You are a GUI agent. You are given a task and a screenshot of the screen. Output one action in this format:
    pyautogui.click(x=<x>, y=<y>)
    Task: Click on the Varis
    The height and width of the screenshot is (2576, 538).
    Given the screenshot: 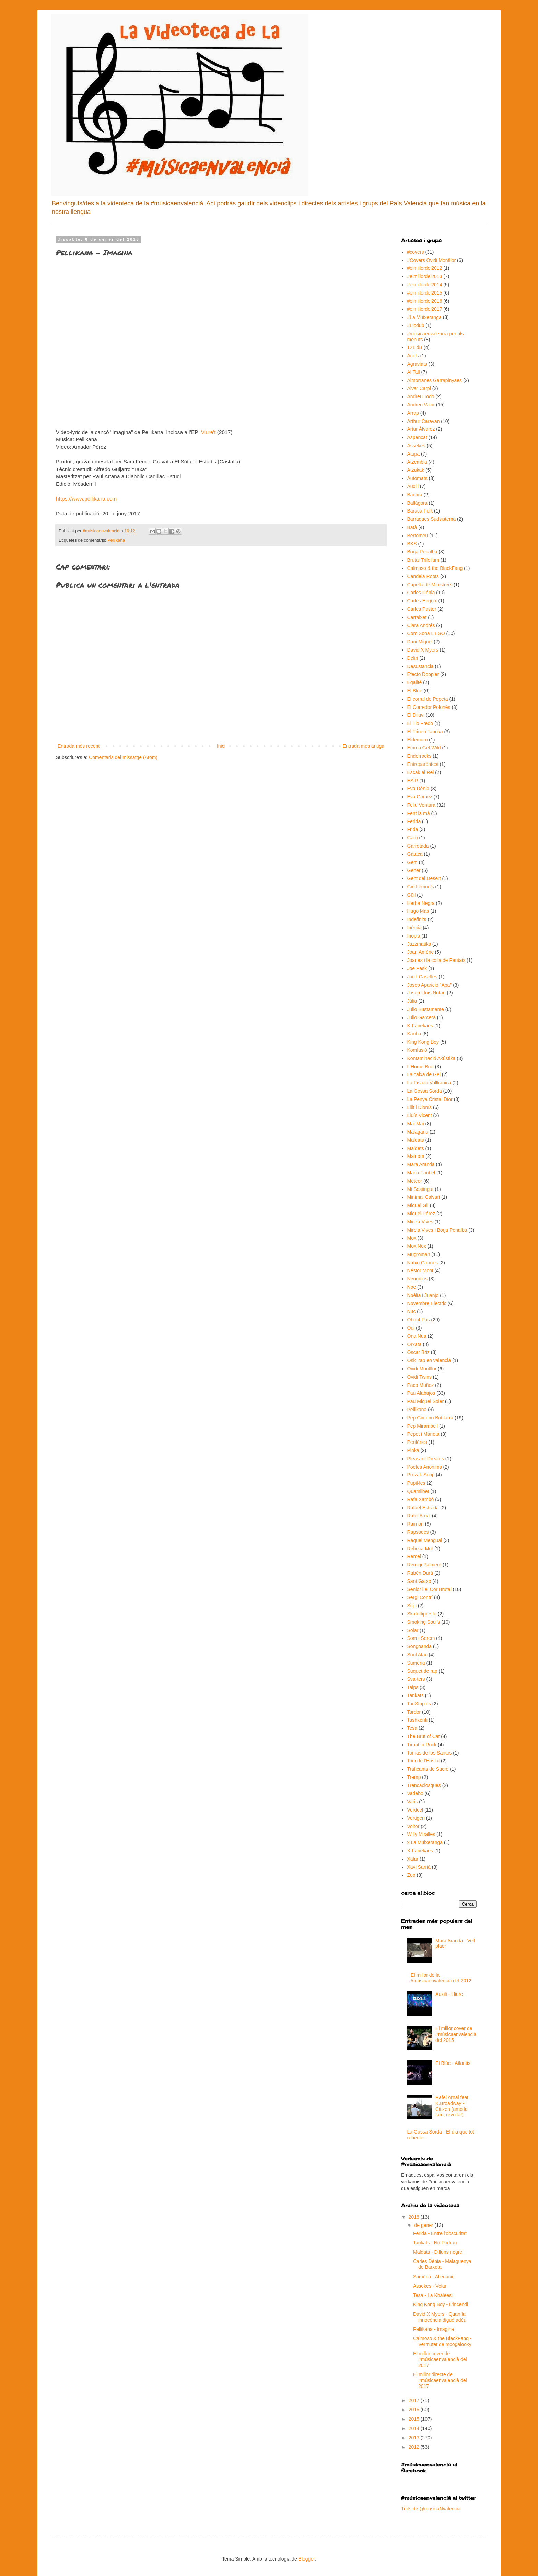 What is the action you would take?
    pyautogui.click(x=412, y=1801)
    